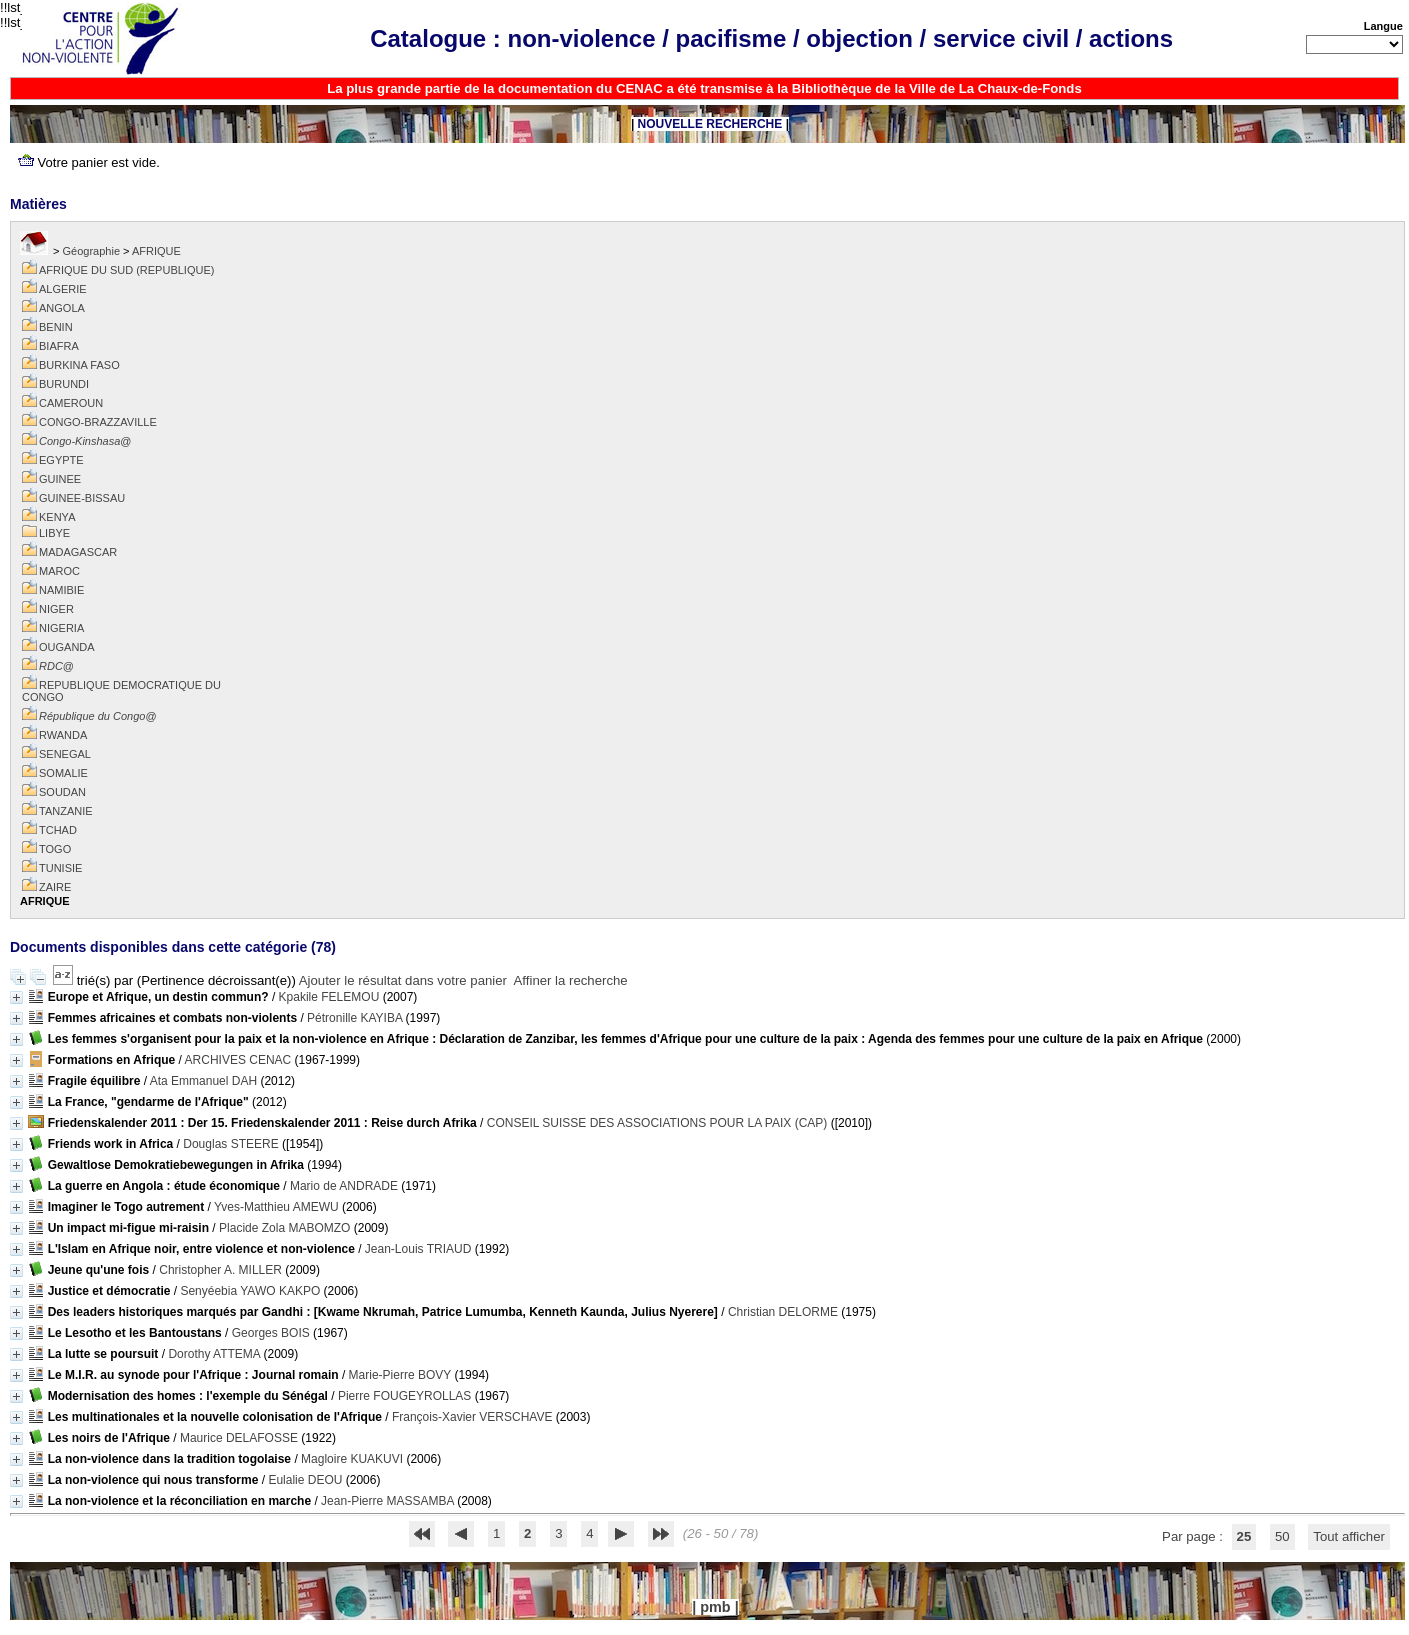  What do you see at coordinates (61, 590) in the screenshot?
I see `NAMIBIE` at bounding box center [61, 590].